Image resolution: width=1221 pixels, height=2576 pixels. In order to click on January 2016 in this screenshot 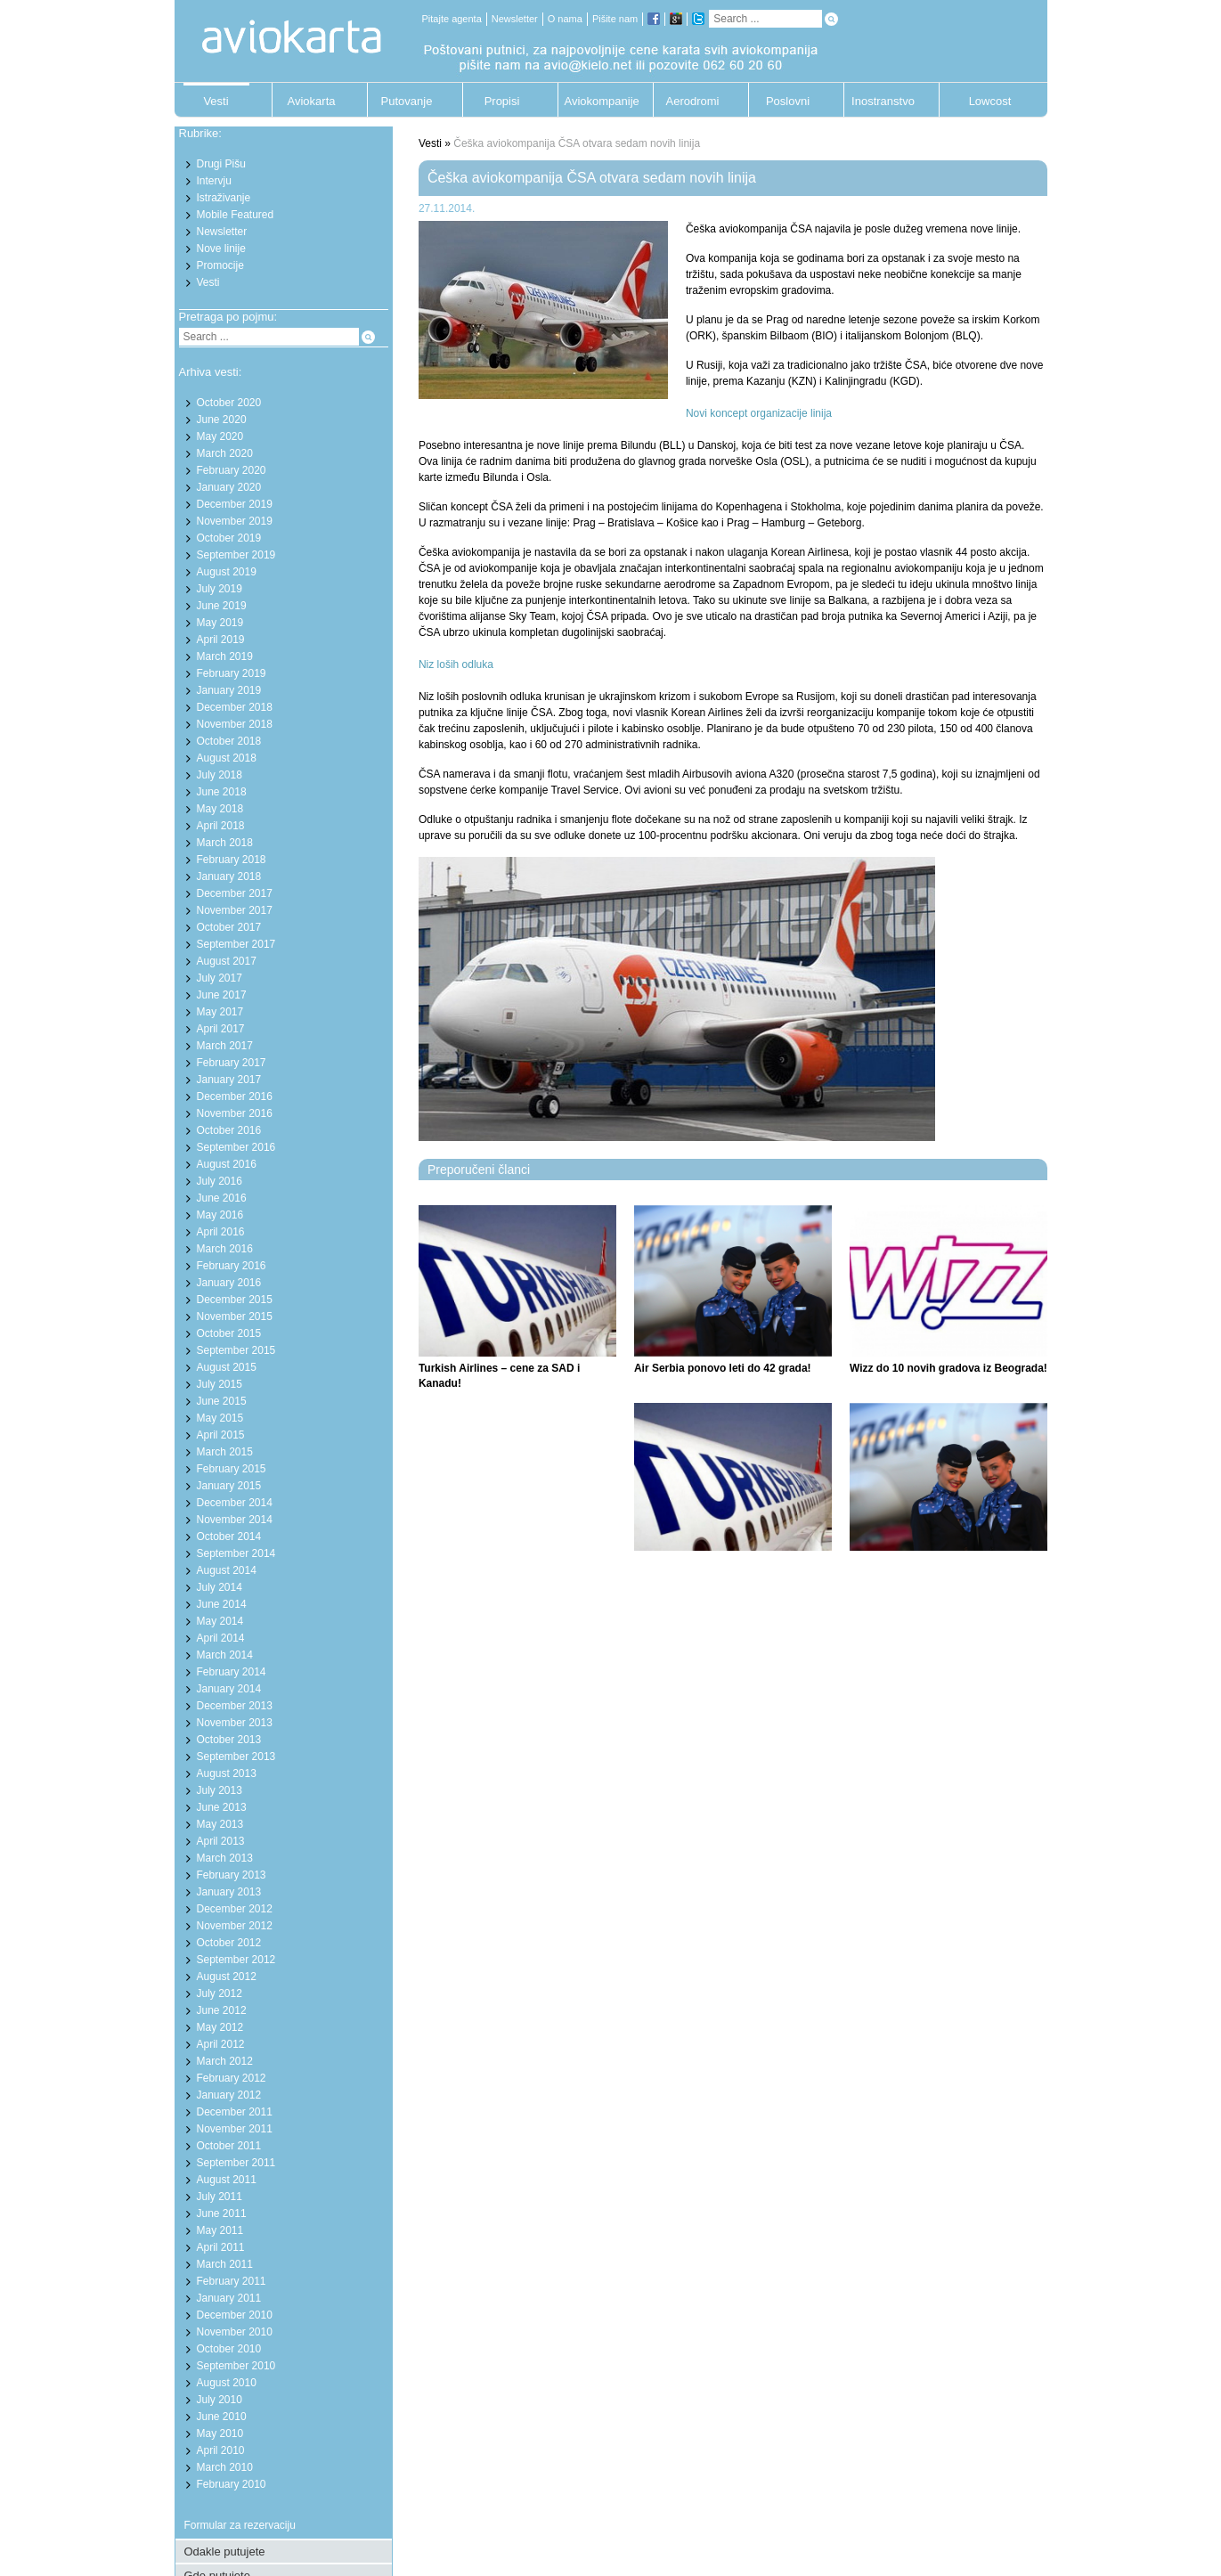, I will do `click(229, 1282)`.